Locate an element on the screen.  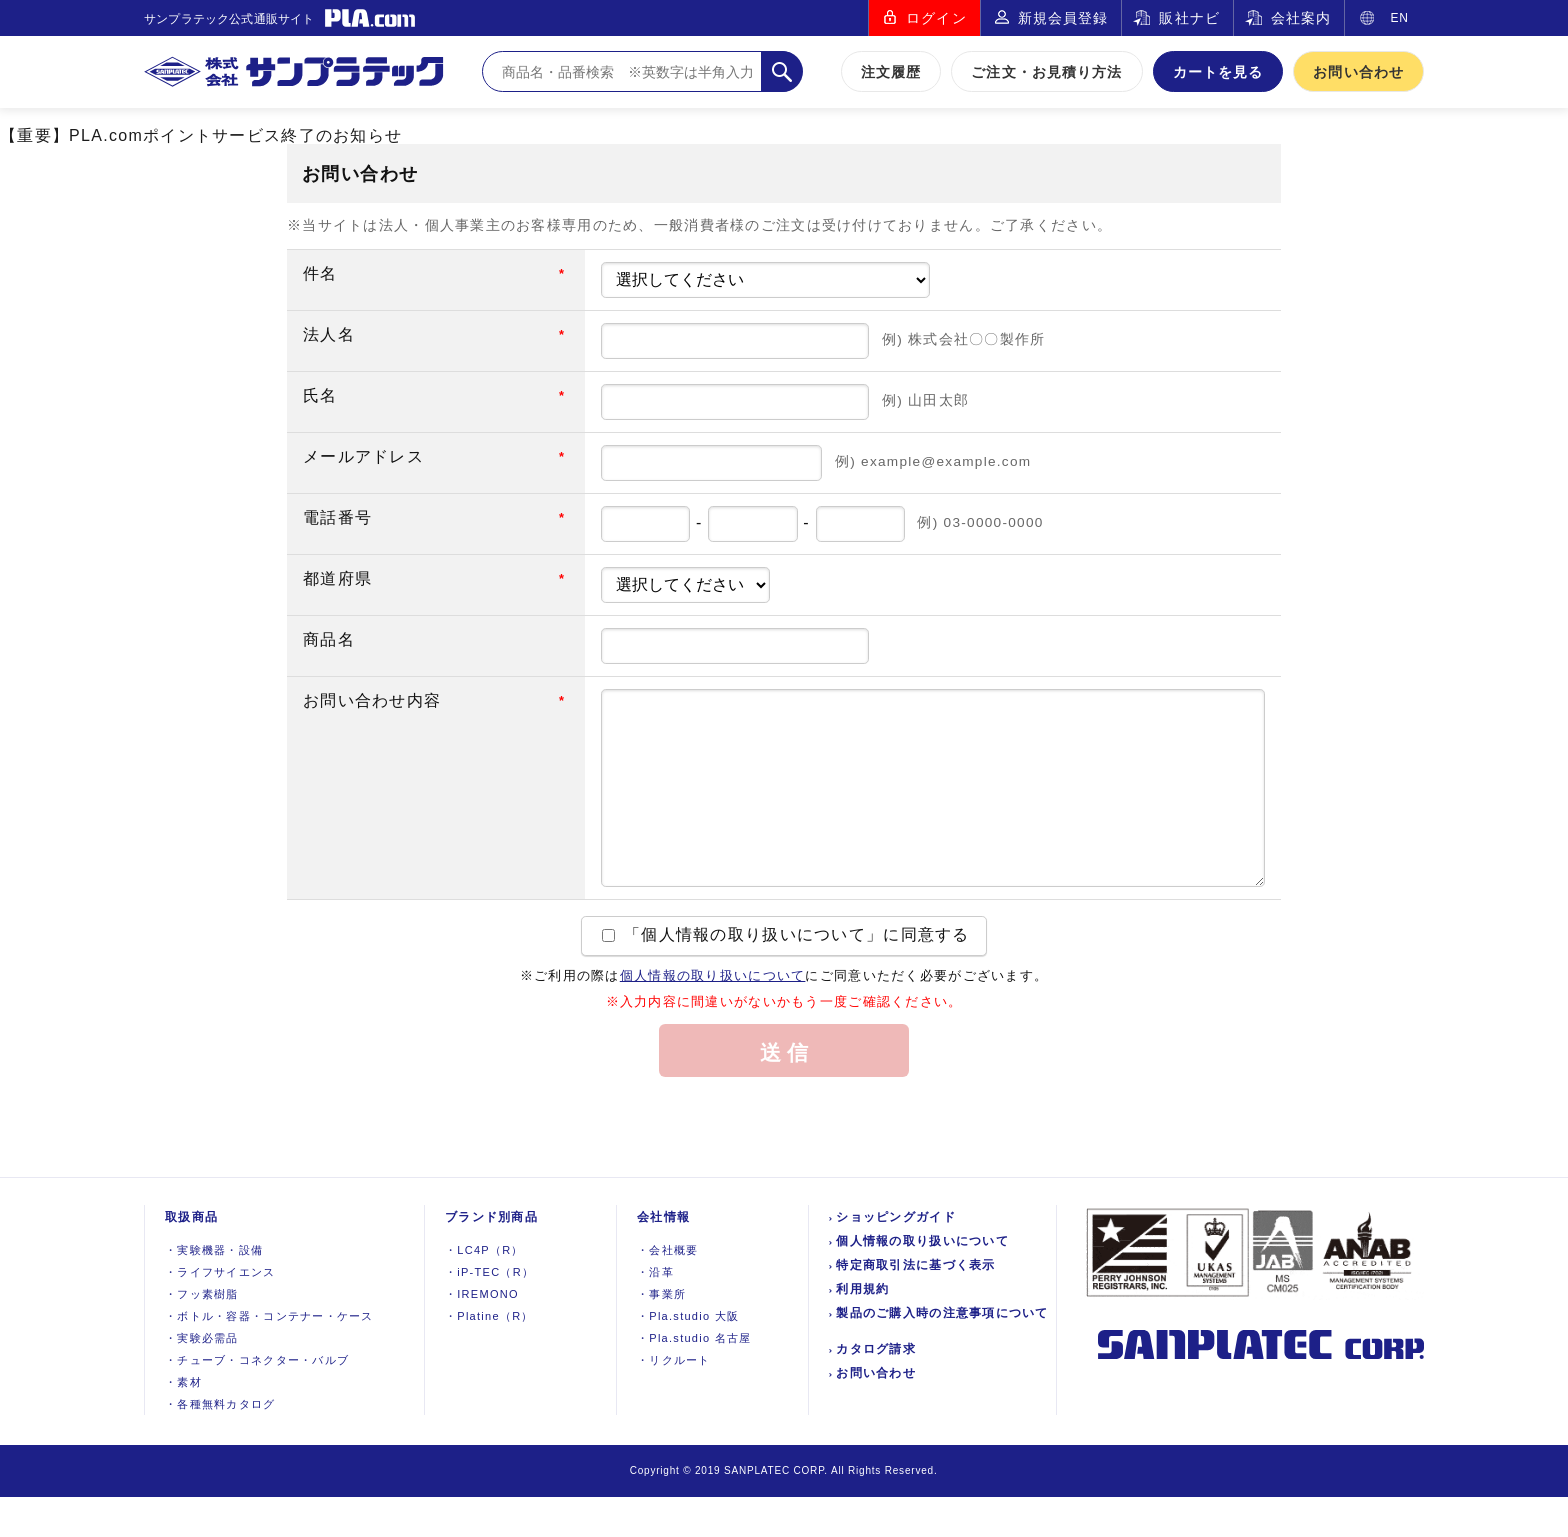
特定商取引法に基づく表示 is located at coordinates (915, 1305).